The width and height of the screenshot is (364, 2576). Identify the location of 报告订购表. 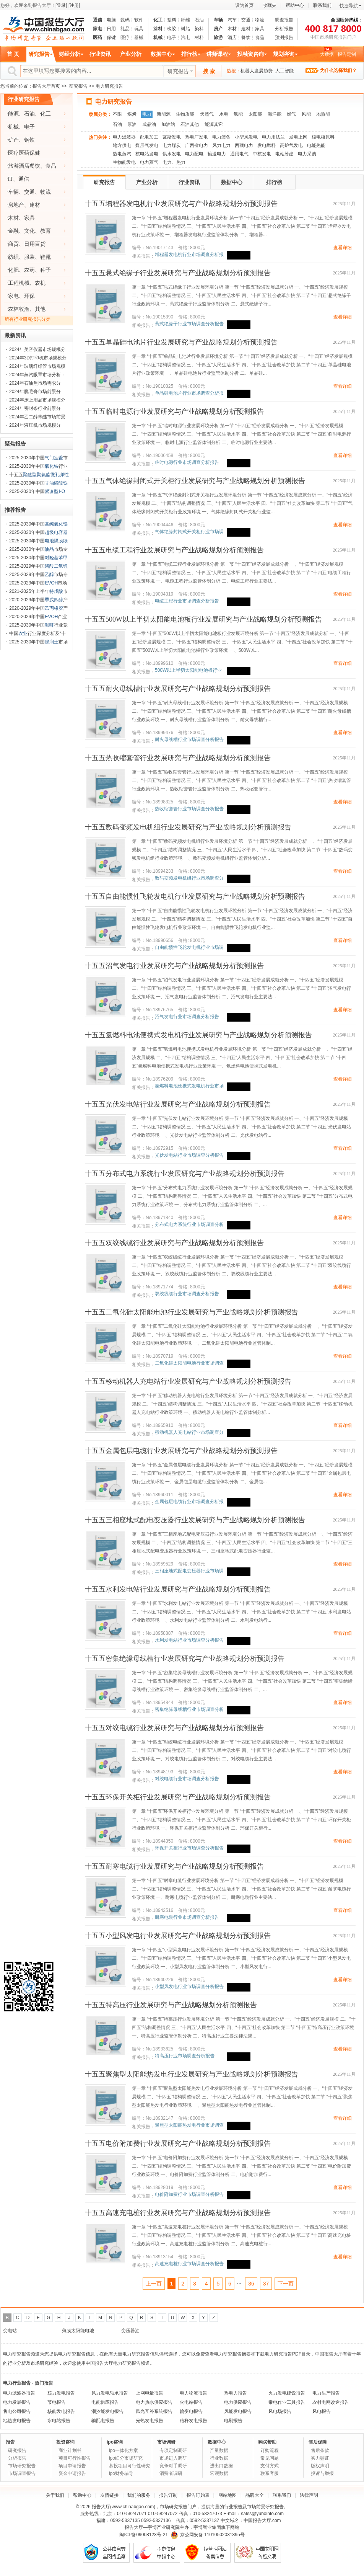
(198, 2495).